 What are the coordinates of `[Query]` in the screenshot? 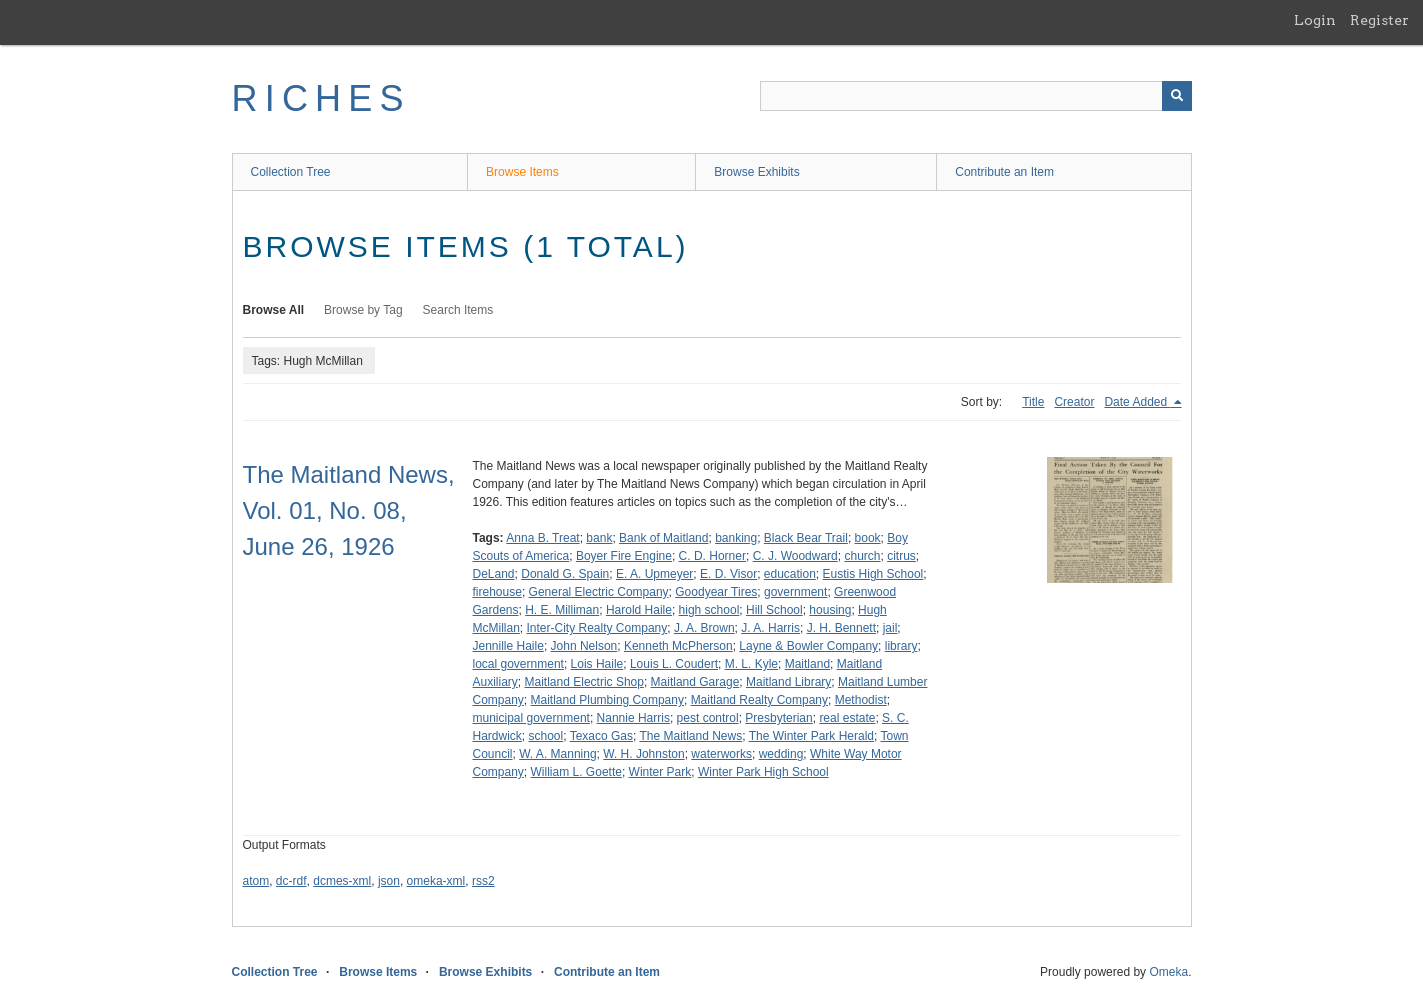 It's located at (976, 96).